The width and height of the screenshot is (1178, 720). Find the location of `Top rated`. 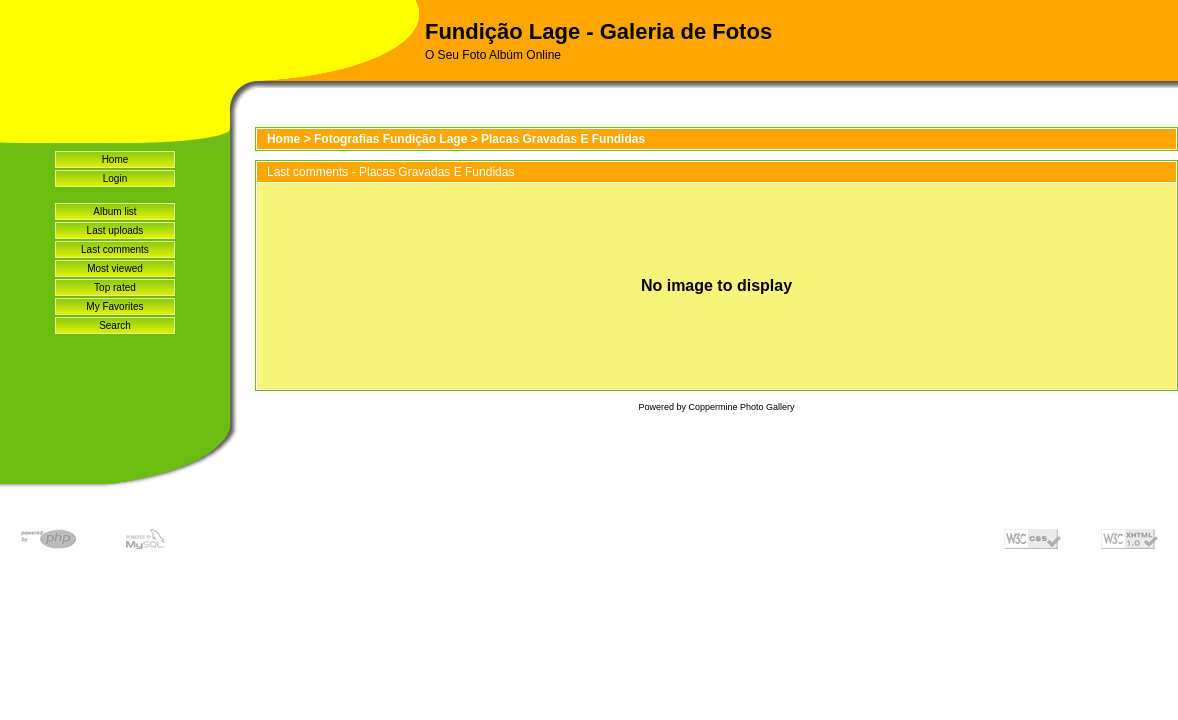

Top rated is located at coordinates (115, 287).